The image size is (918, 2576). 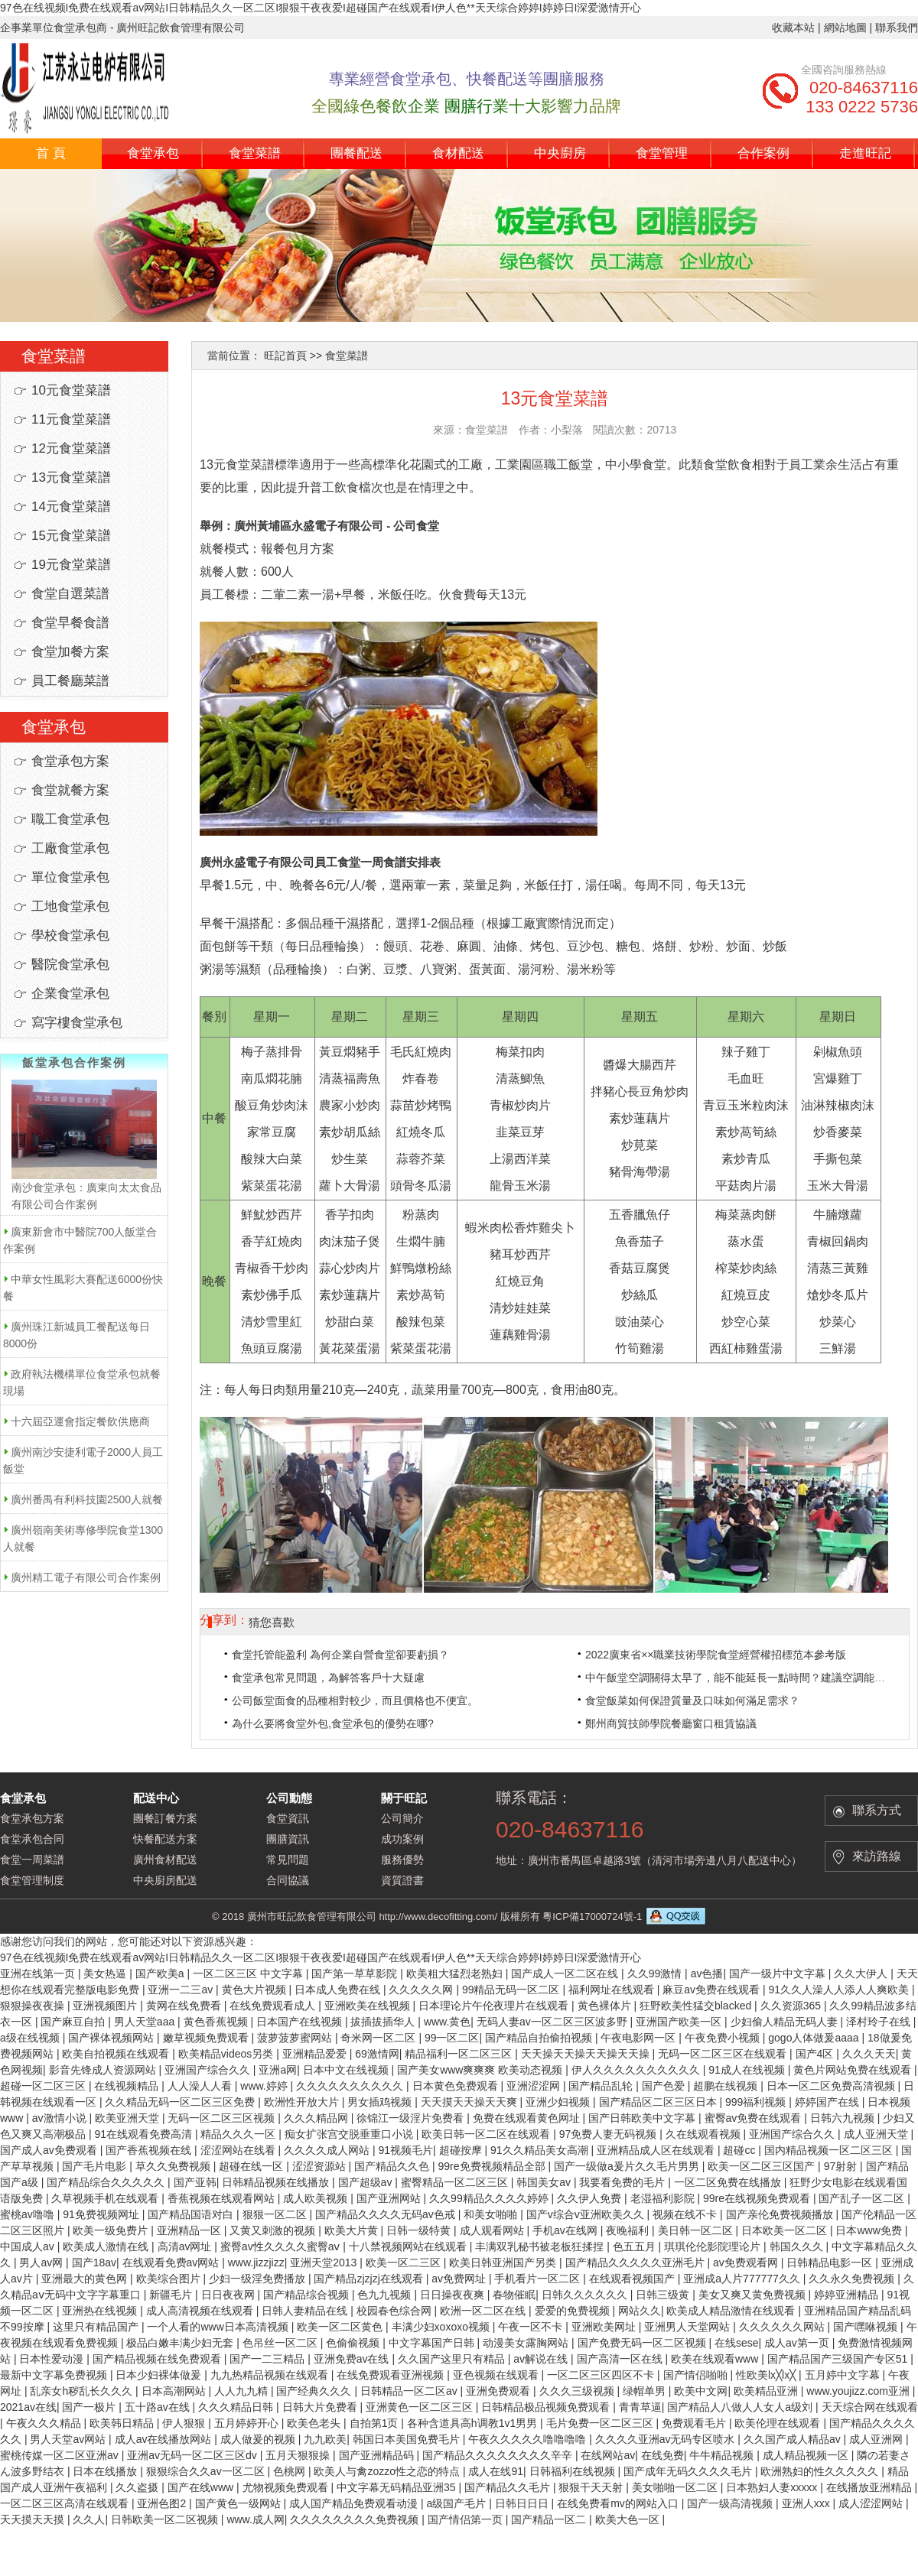 What do you see at coordinates (636, 2262) in the screenshot?
I see `国产精品久久久久久亚洲毛片` at bounding box center [636, 2262].